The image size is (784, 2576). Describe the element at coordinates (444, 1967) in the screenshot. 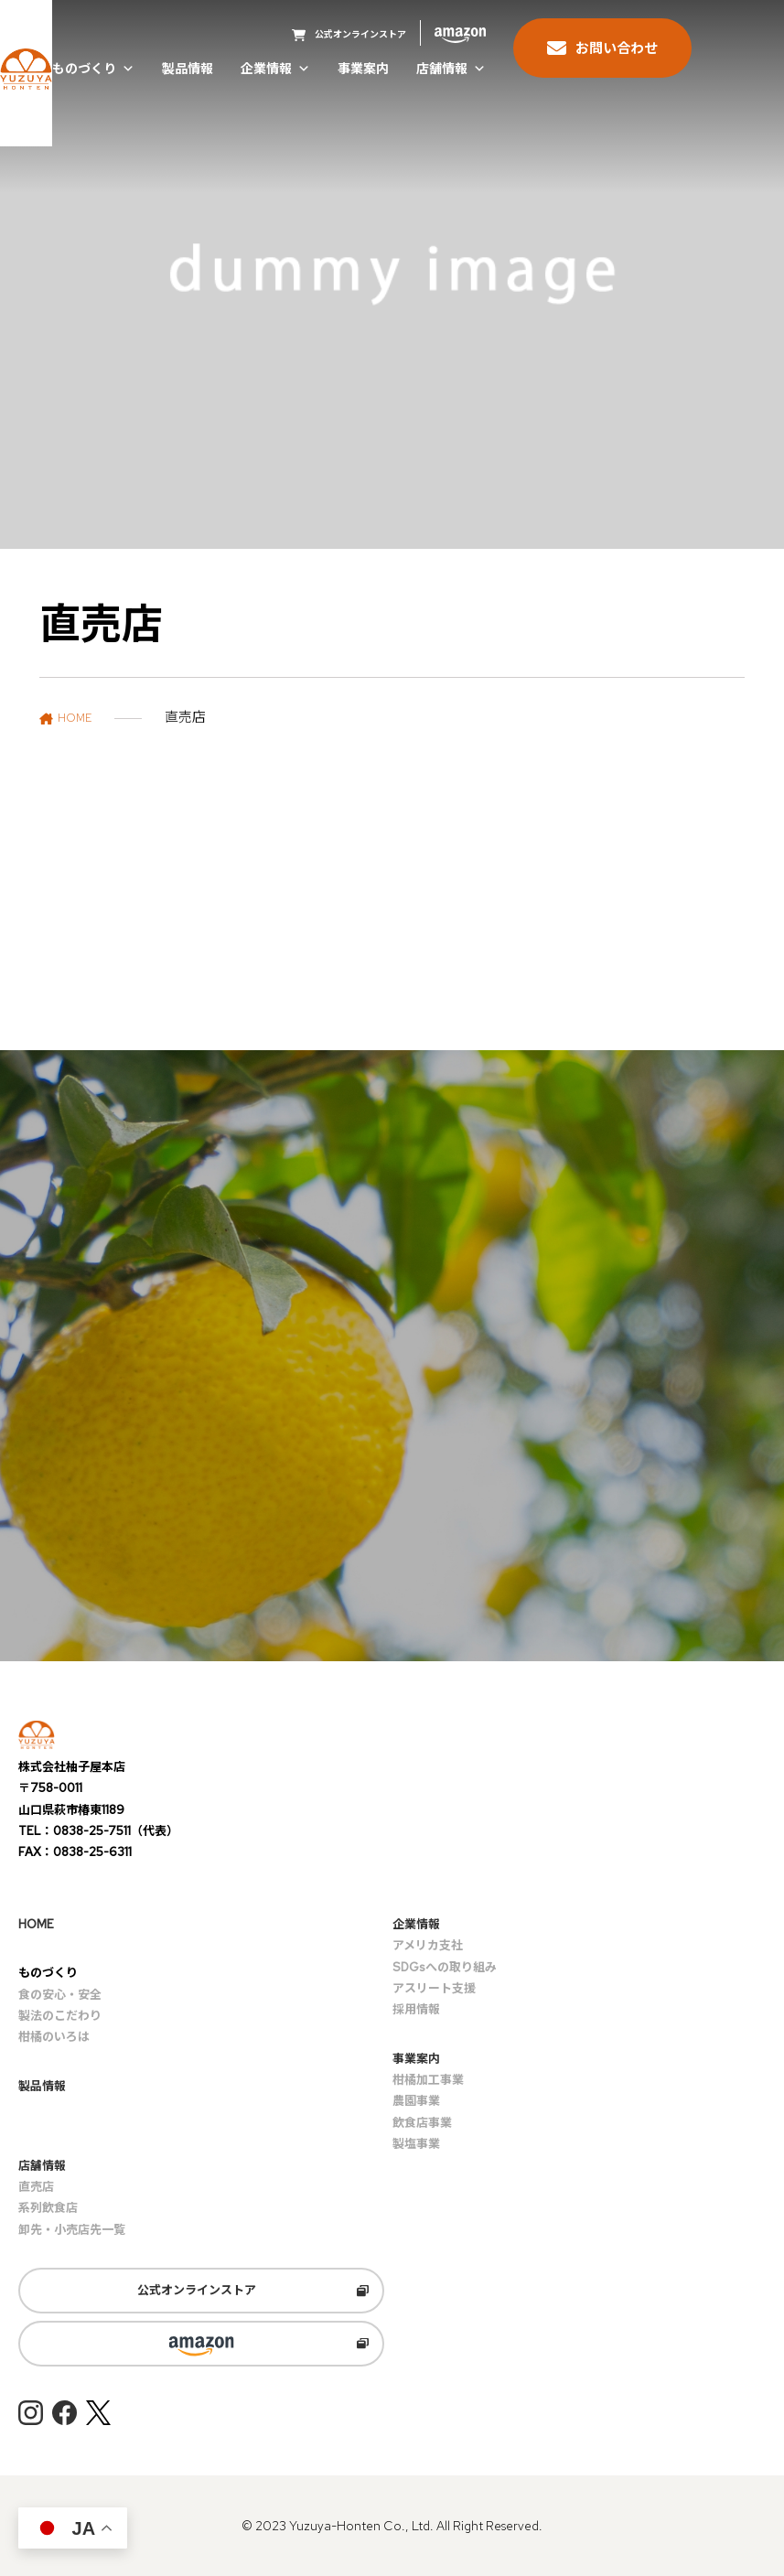

I see `SDGsへの取り組み` at that location.